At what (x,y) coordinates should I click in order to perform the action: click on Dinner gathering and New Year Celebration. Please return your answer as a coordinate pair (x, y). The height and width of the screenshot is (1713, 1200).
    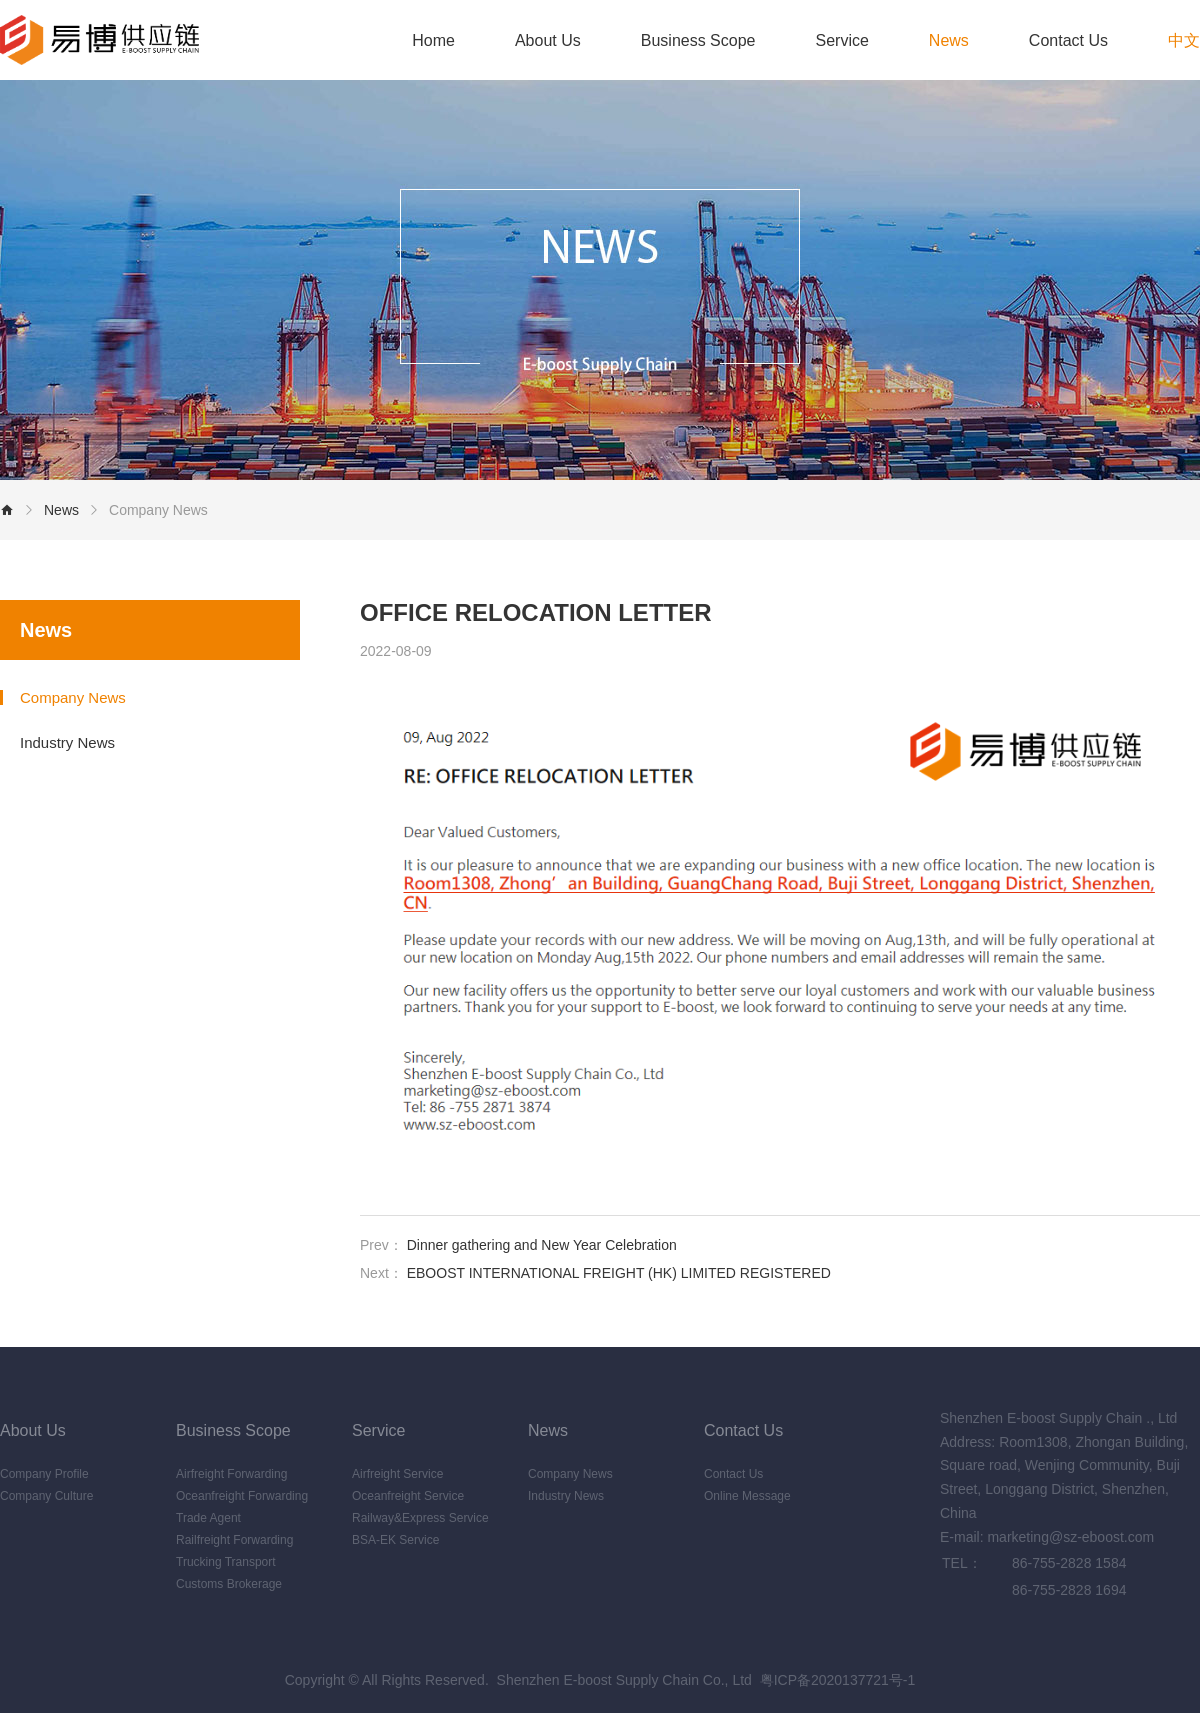
    Looking at the image, I should click on (542, 1245).